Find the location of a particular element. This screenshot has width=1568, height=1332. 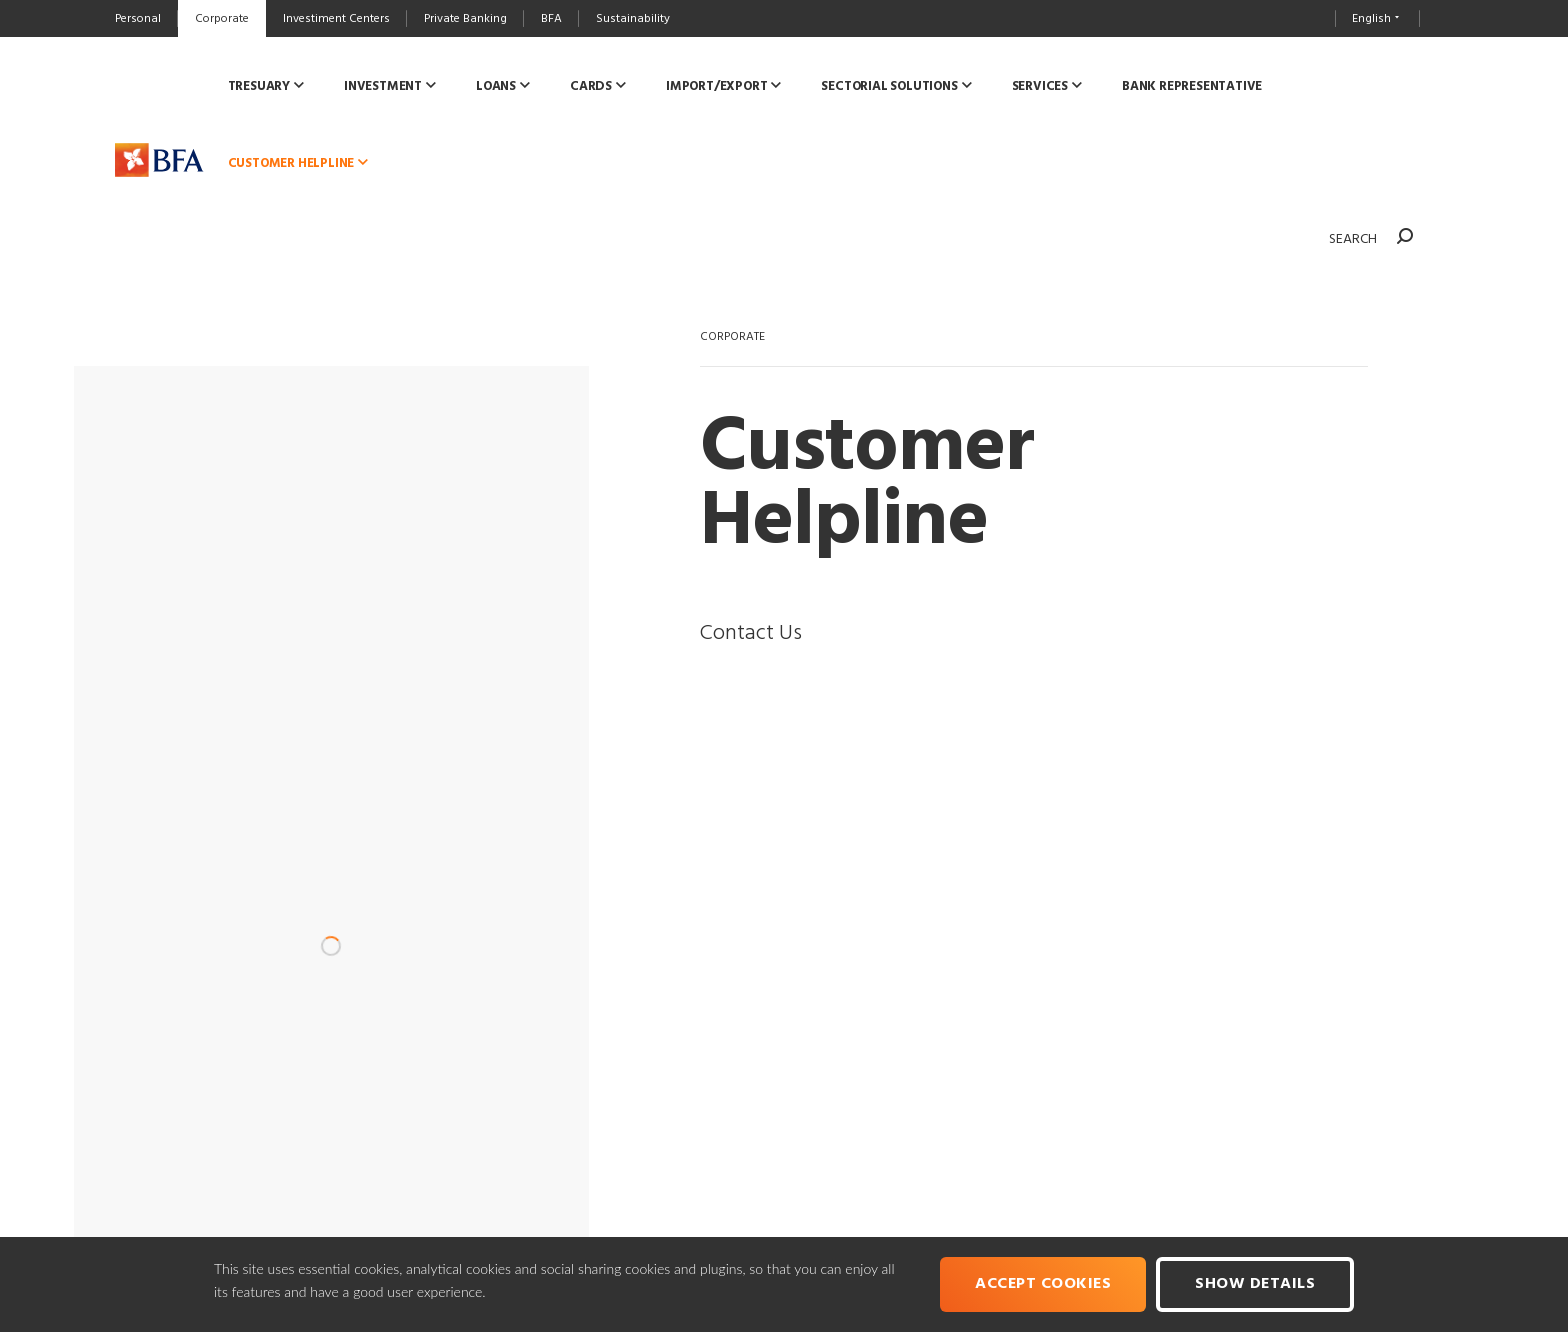

Accept cookies is located at coordinates (1043, 1284).